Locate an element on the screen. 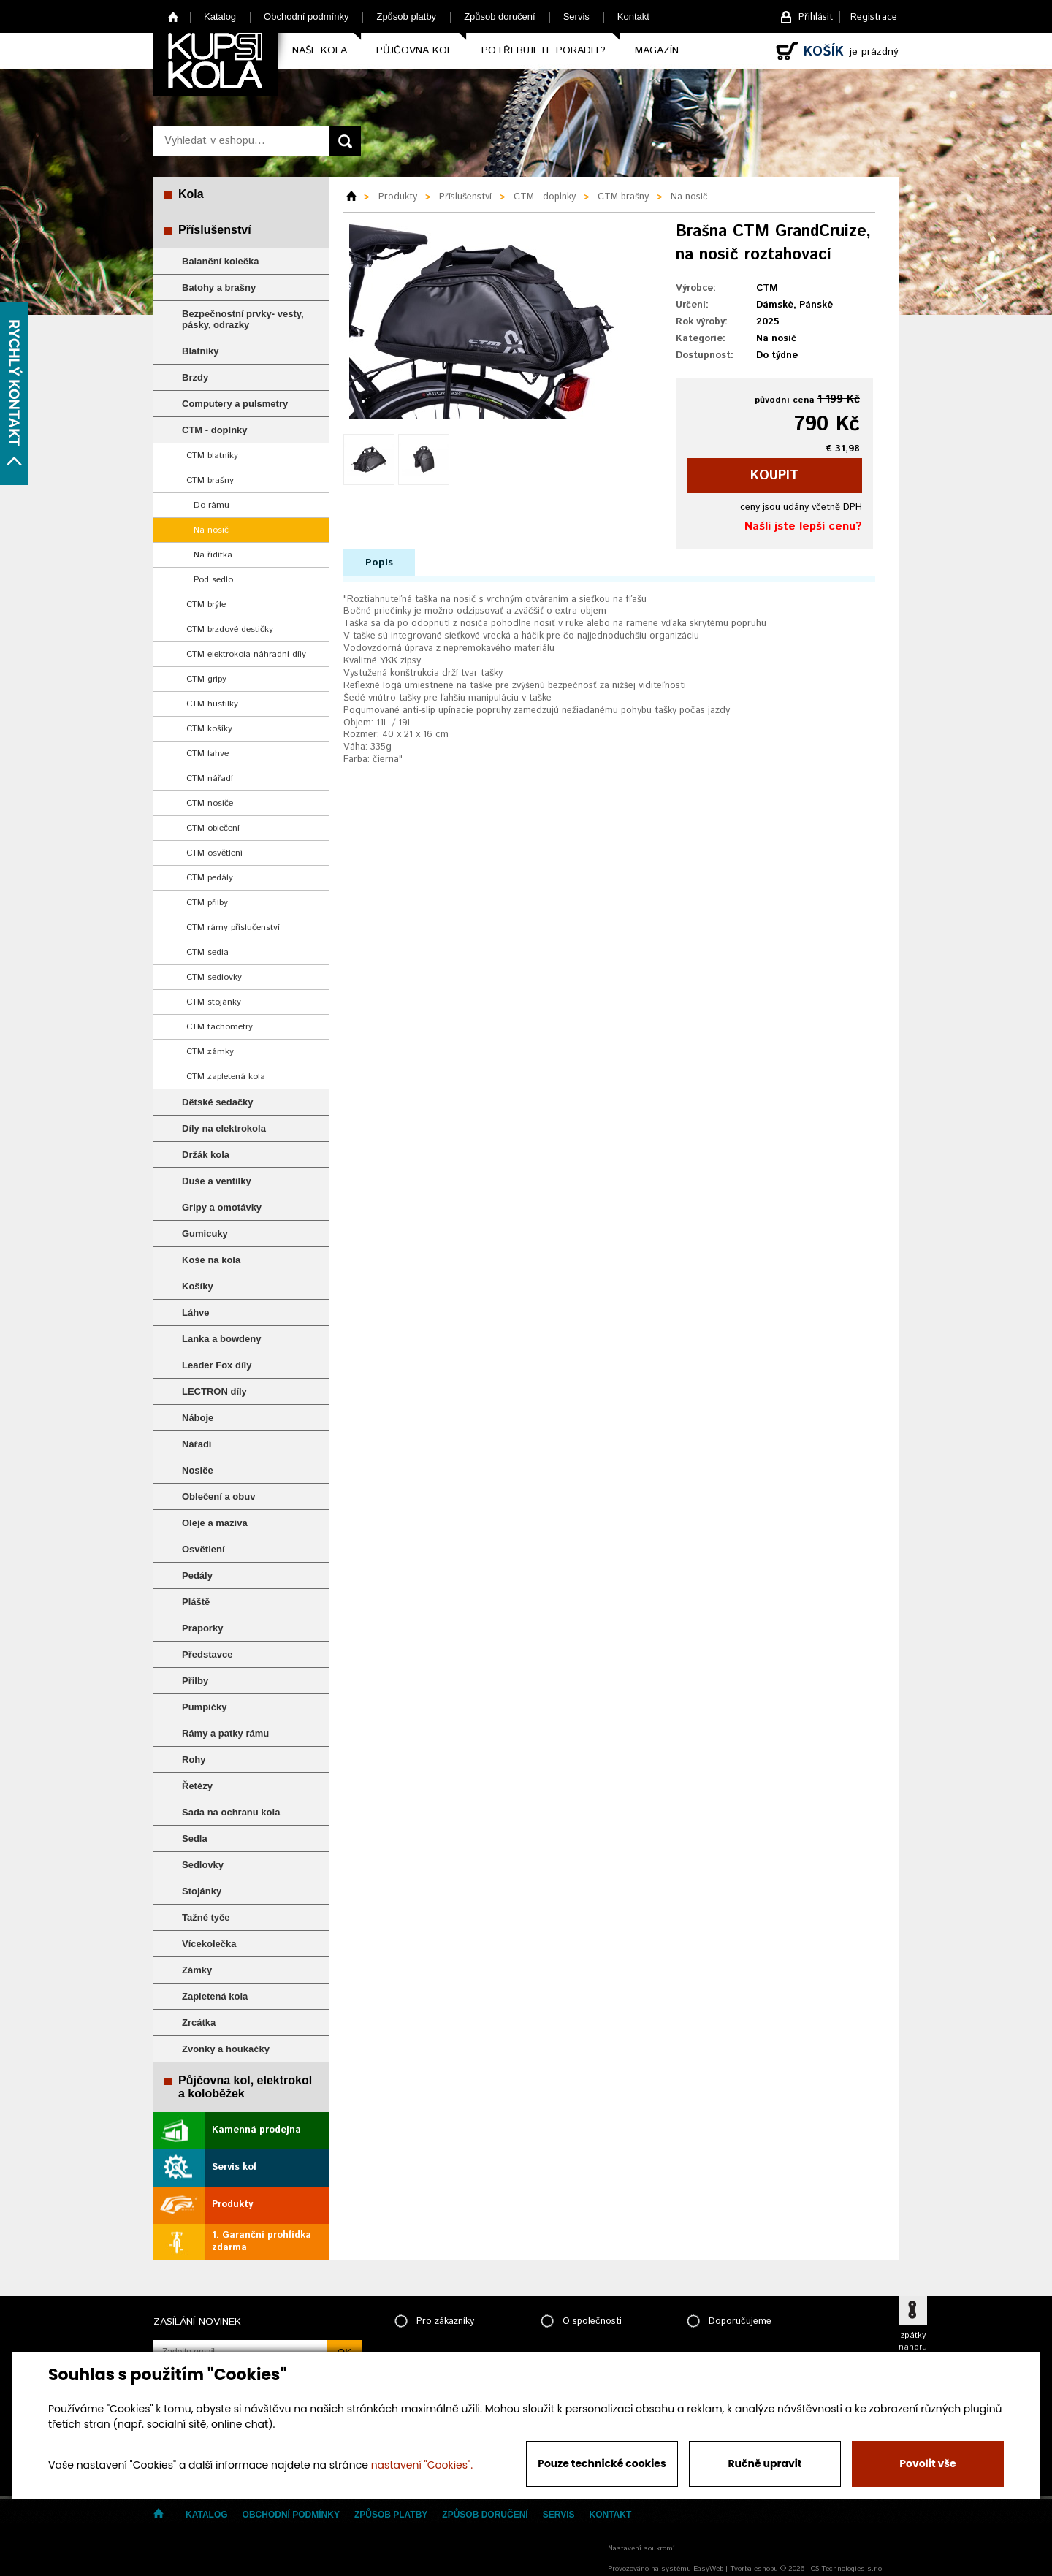 This screenshot has width=1052, height=2576. CTM rámy příslučenství is located at coordinates (233, 927).